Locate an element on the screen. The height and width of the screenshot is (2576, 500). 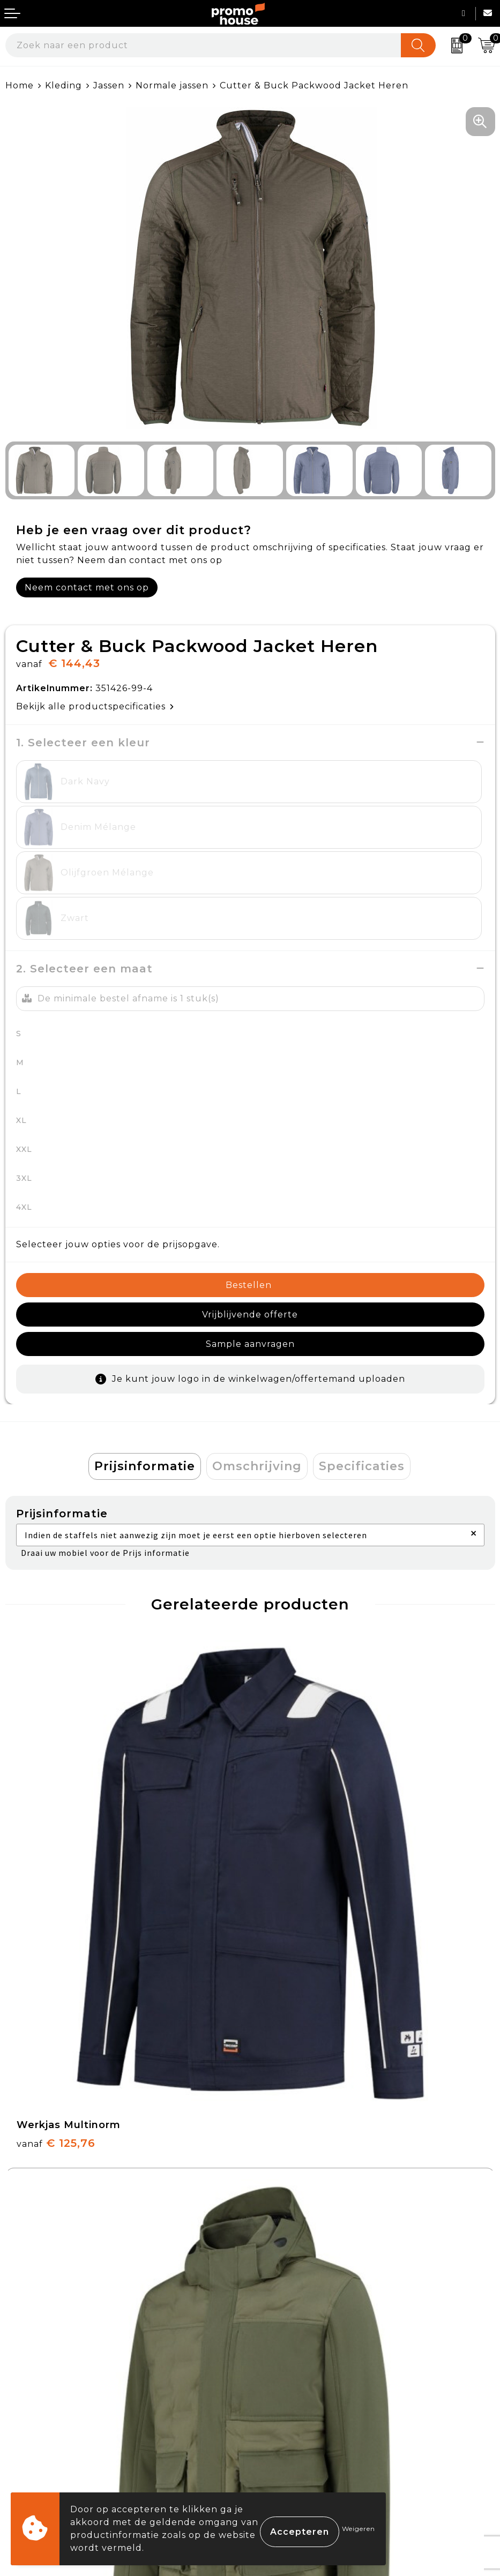
Bekijk alle productspecificaties is located at coordinates (95, 706).